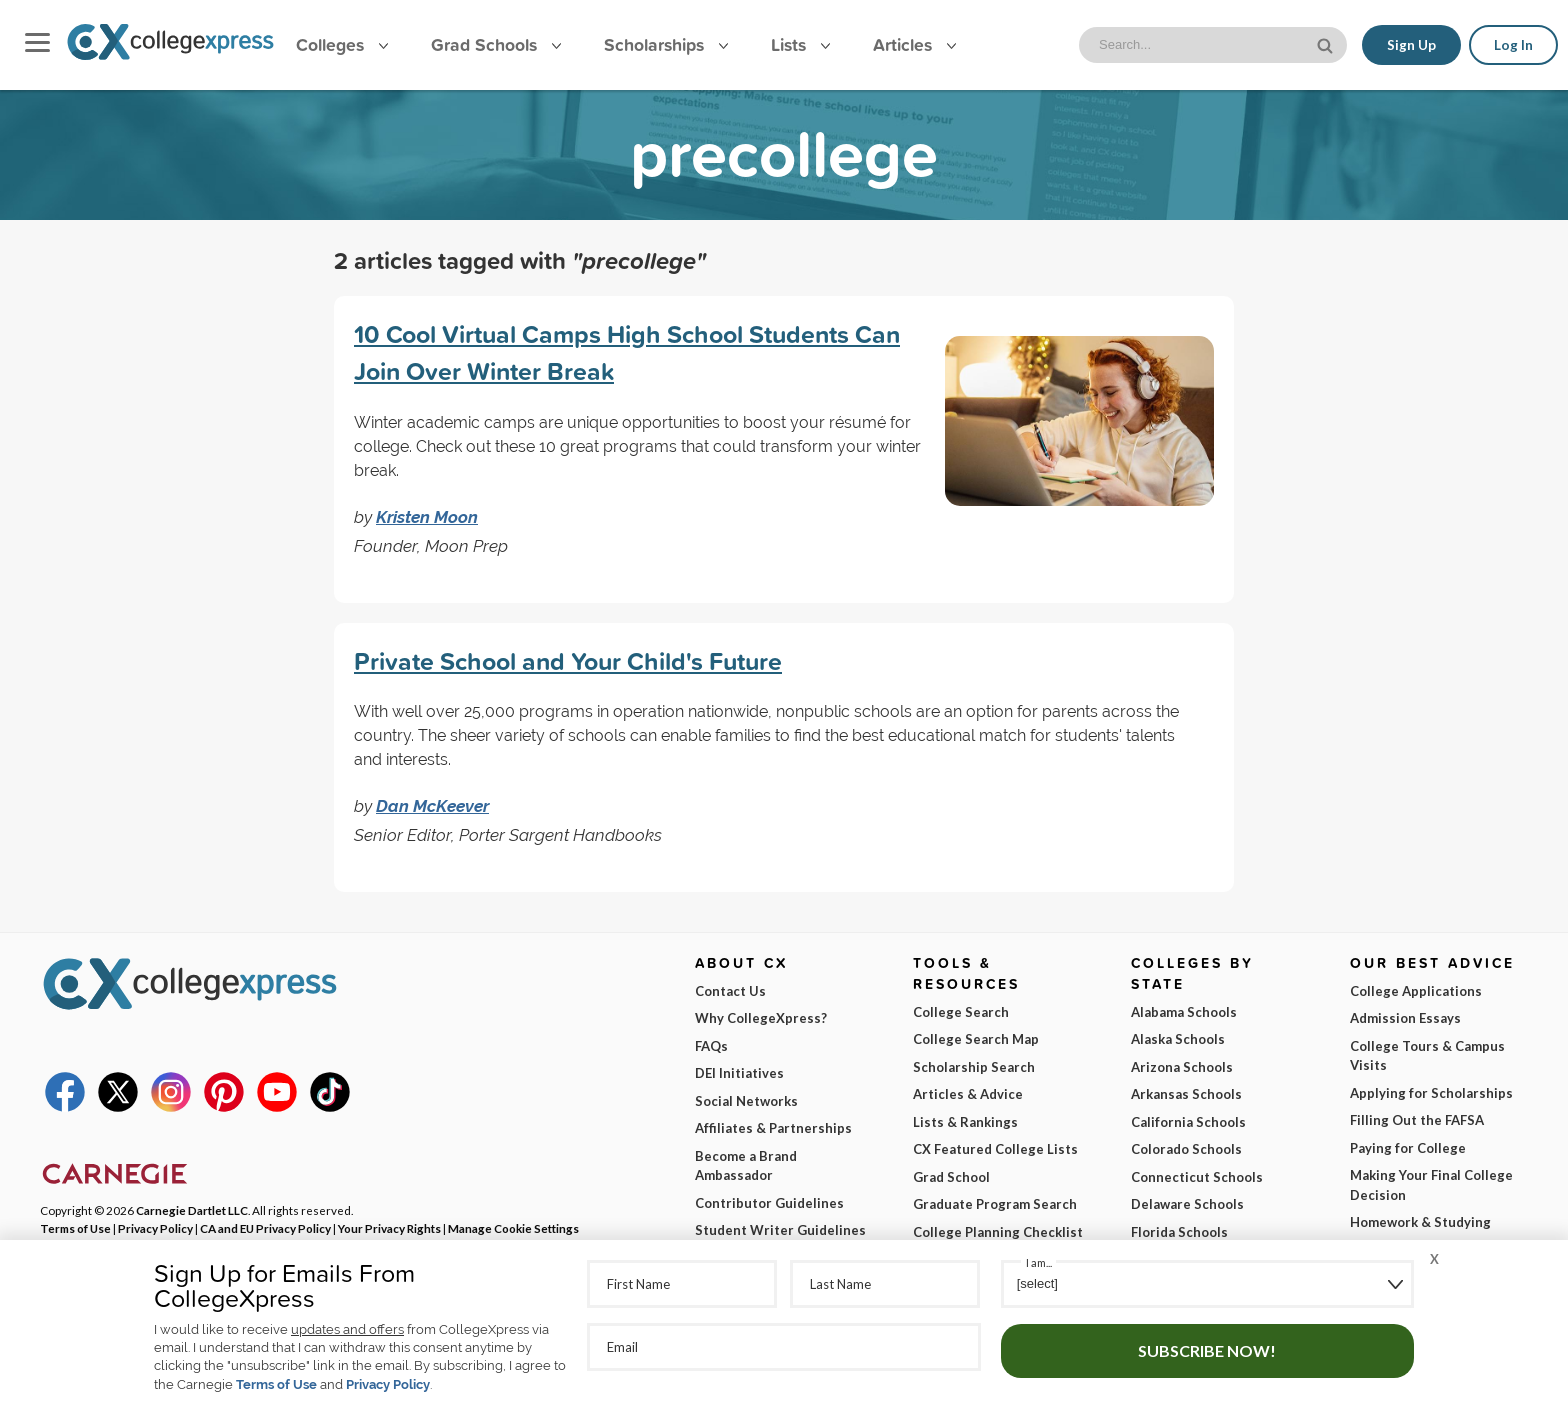 The width and height of the screenshot is (1568, 1416). What do you see at coordinates (914, 44) in the screenshot?
I see `Articles` at bounding box center [914, 44].